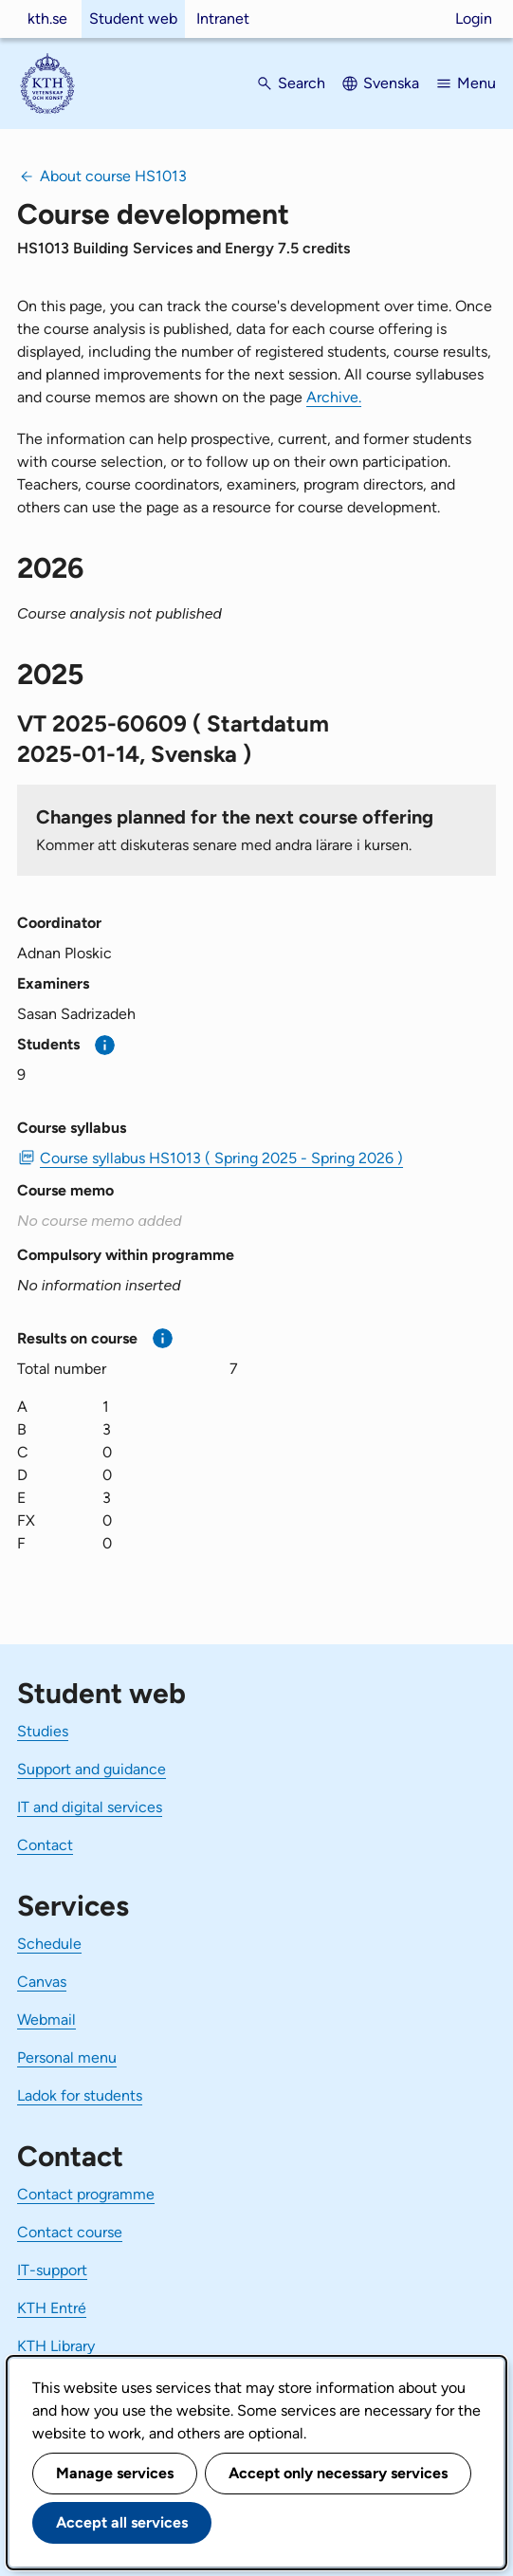 The image size is (513, 2576). Describe the element at coordinates (333, 397) in the screenshot. I see `Archive.` at that location.